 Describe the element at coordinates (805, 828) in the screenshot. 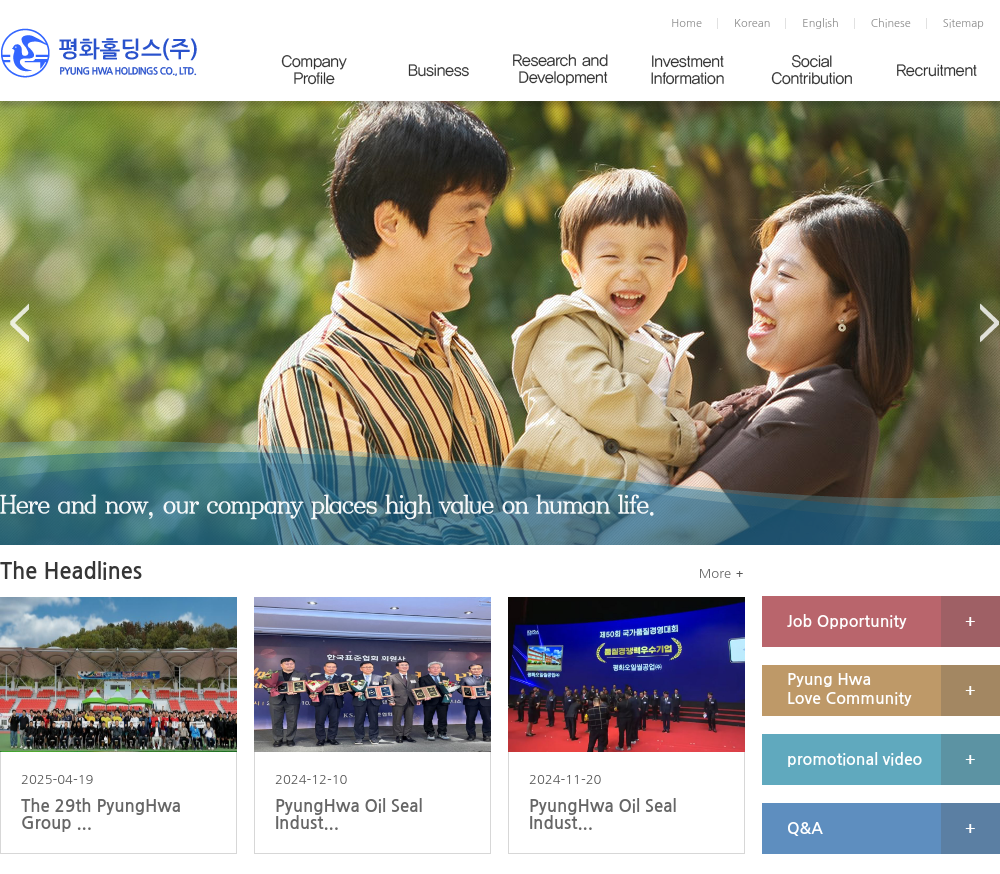

I see `Q&A` at that location.